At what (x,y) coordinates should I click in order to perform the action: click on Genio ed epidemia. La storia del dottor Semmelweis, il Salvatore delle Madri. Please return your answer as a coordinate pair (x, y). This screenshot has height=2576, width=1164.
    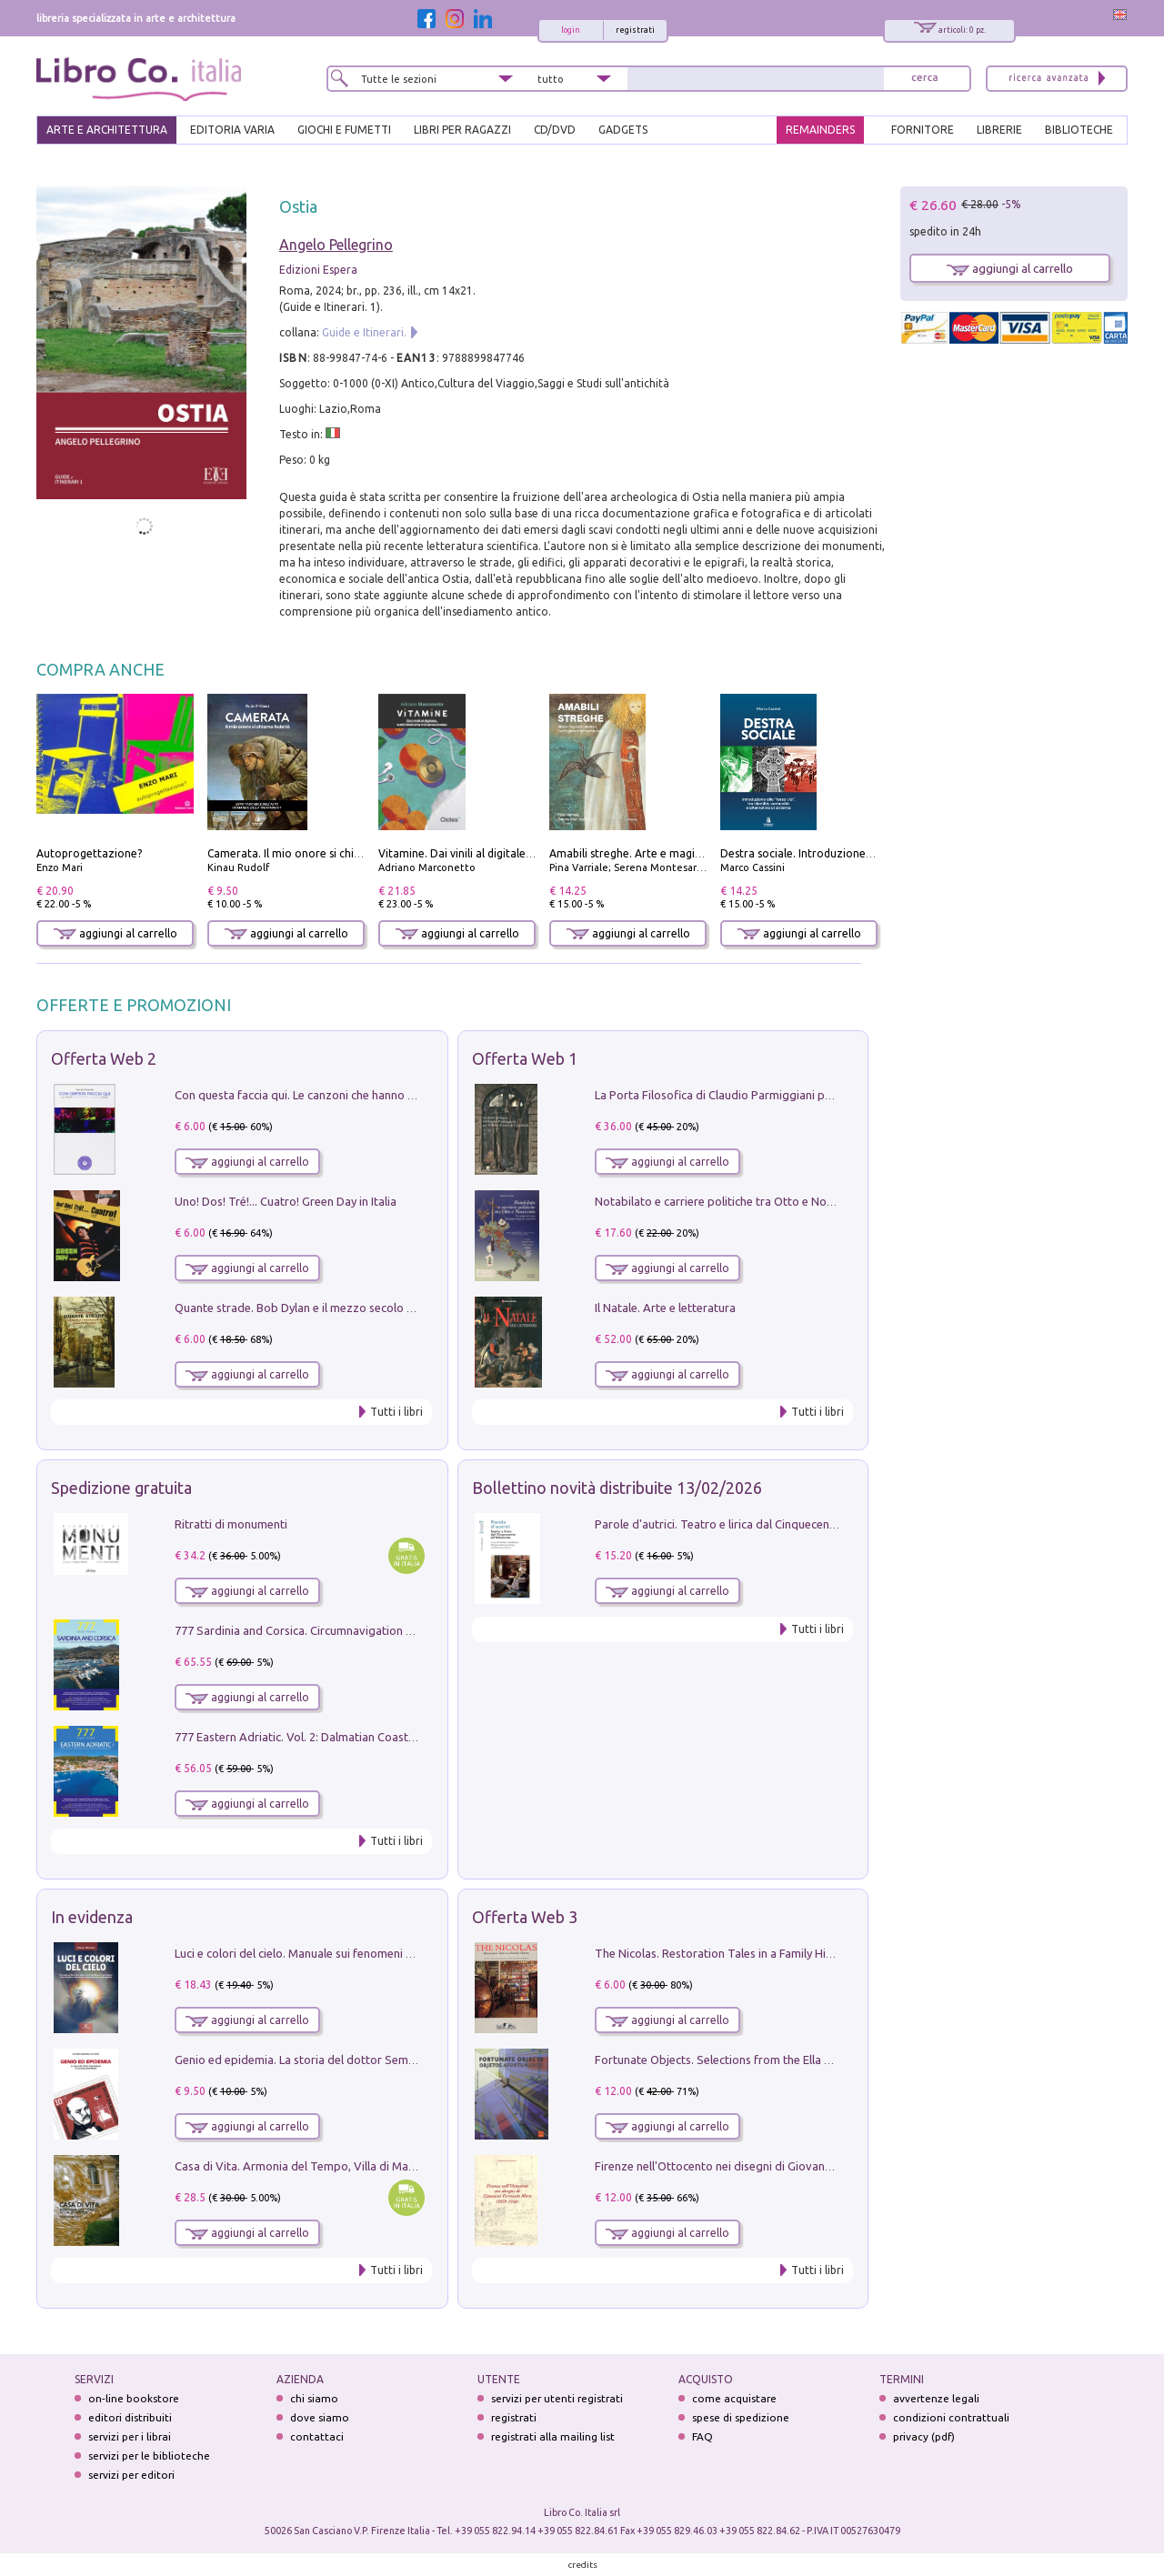
    Looking at the image, I should click on (376, 2059).